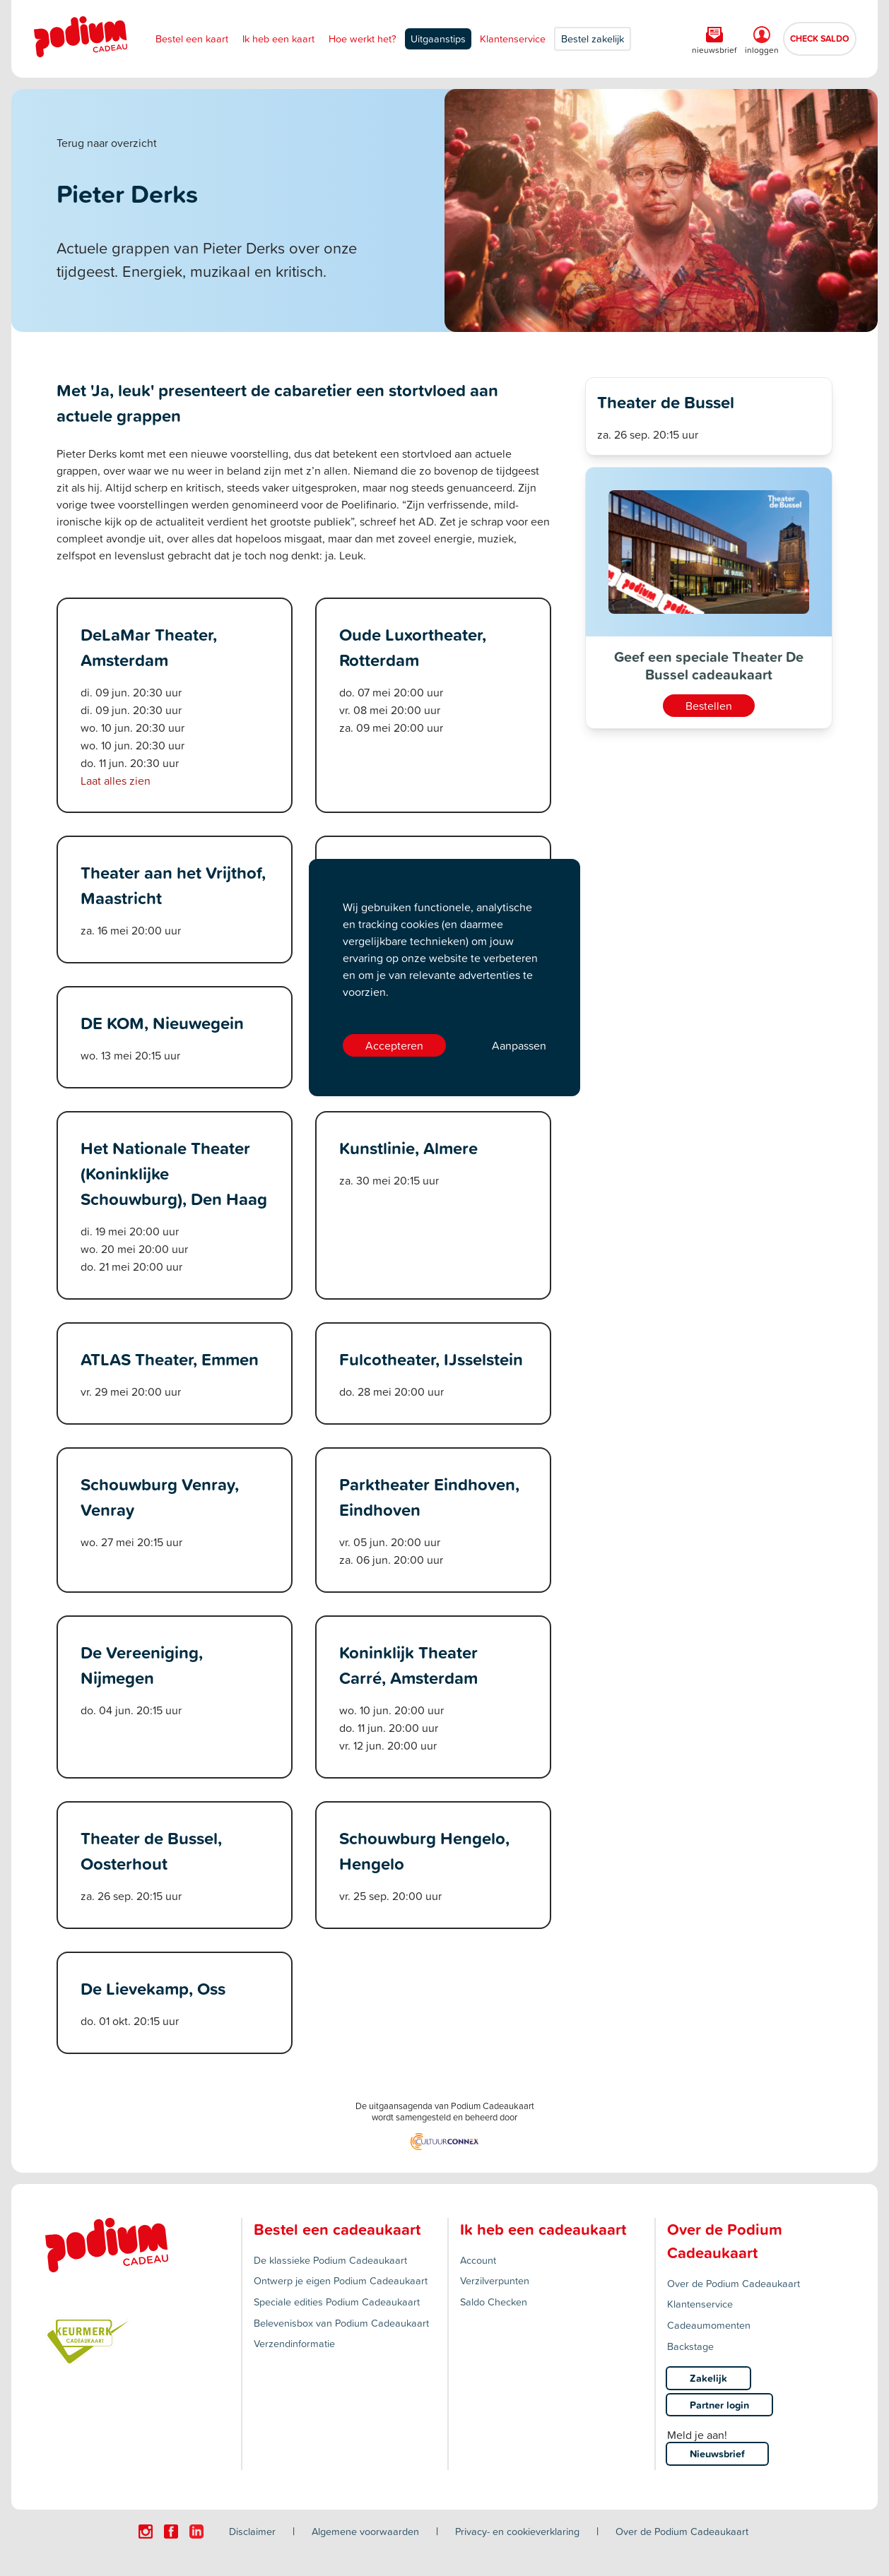 The image size is (889, 2576). I want to click on Laat alles zien, so click(116, 780).